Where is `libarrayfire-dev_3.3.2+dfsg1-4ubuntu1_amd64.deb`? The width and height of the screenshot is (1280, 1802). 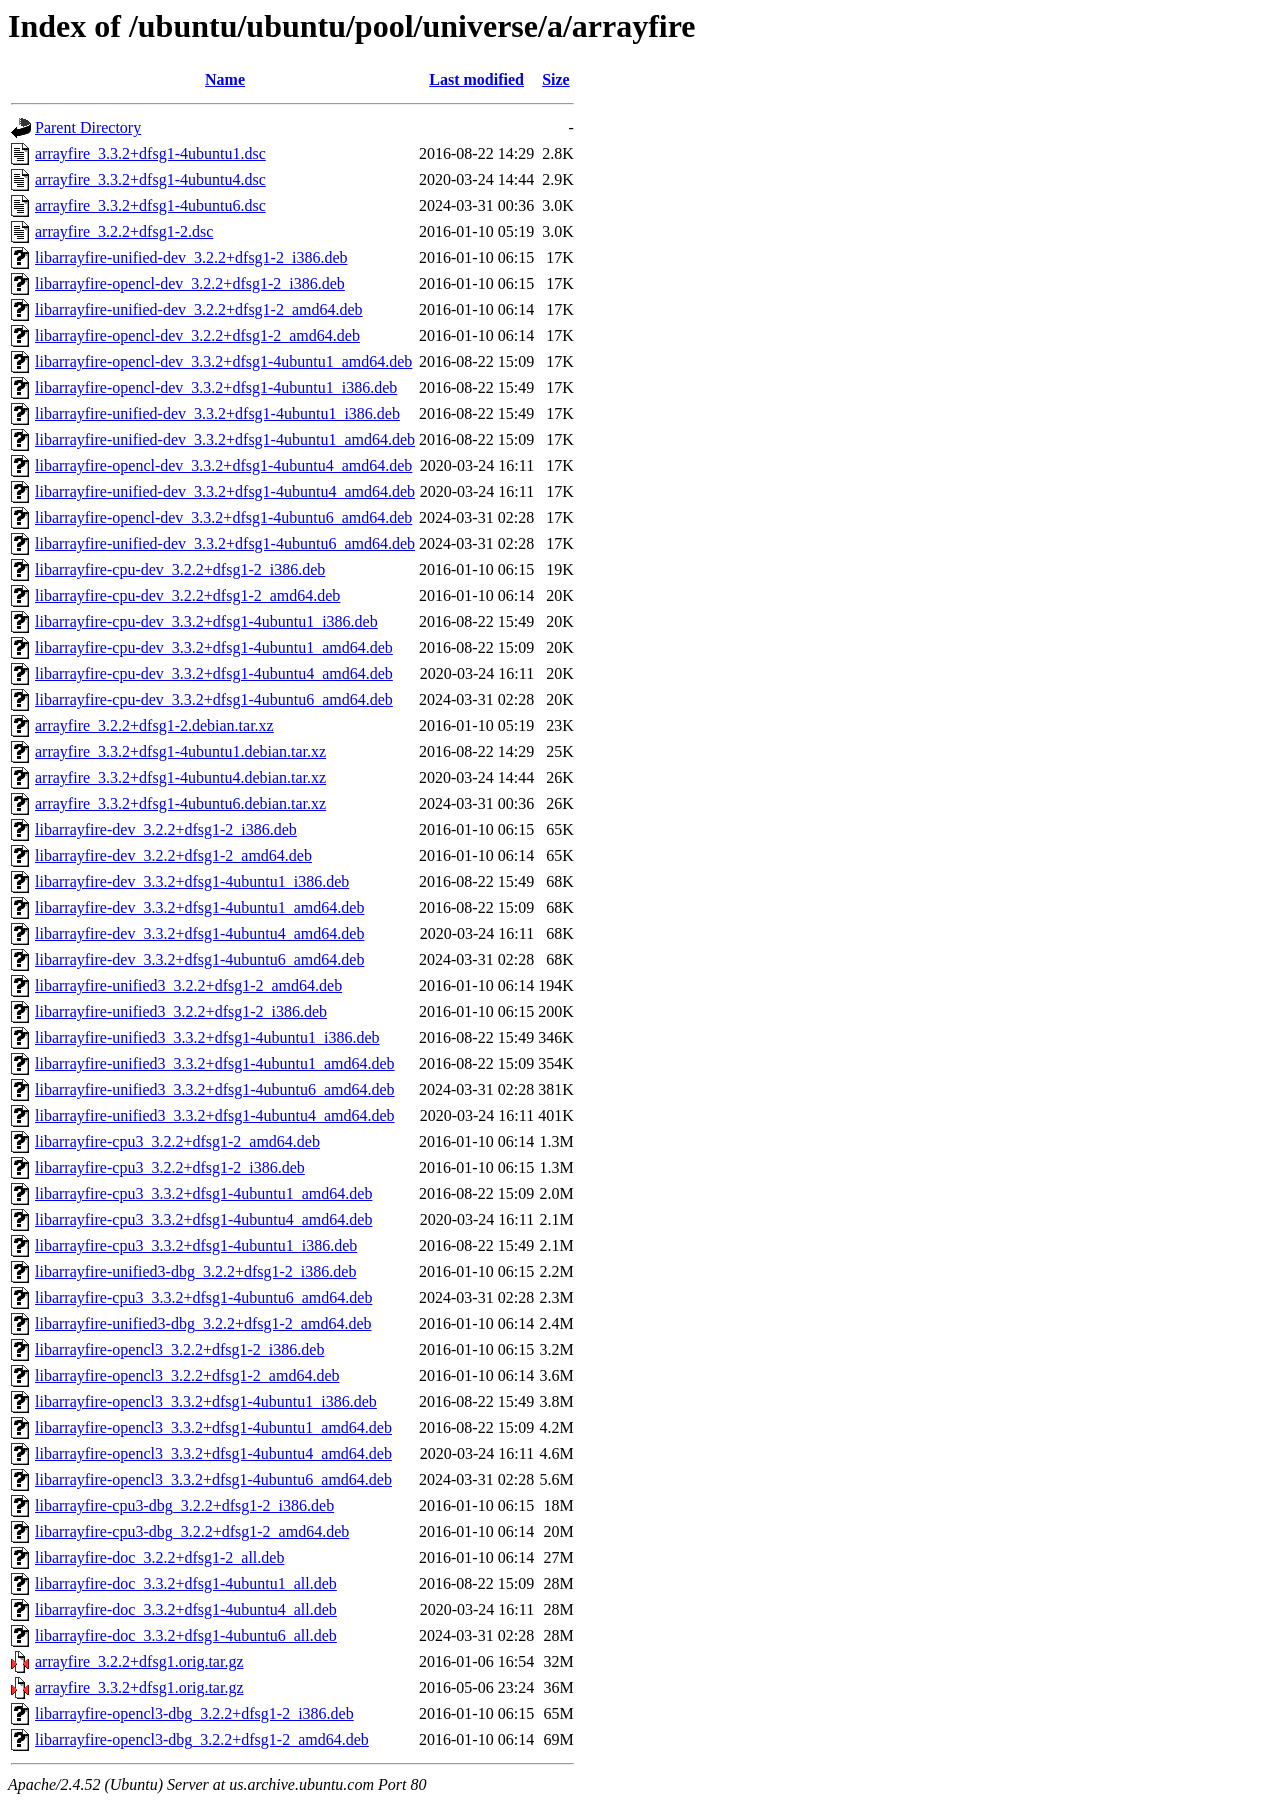
libarrayfire-dev_3.3.2+dfsg1-4ubuntu1_amd64.deb is located at coordinates (199, 907).